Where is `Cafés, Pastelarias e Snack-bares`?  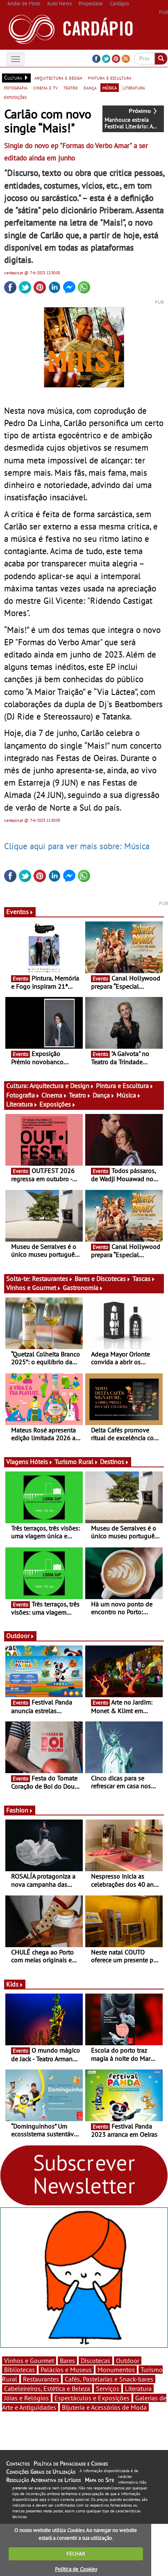
Cafés, Pastelarias e Snack-bares is located at coordinates (109, 2379).